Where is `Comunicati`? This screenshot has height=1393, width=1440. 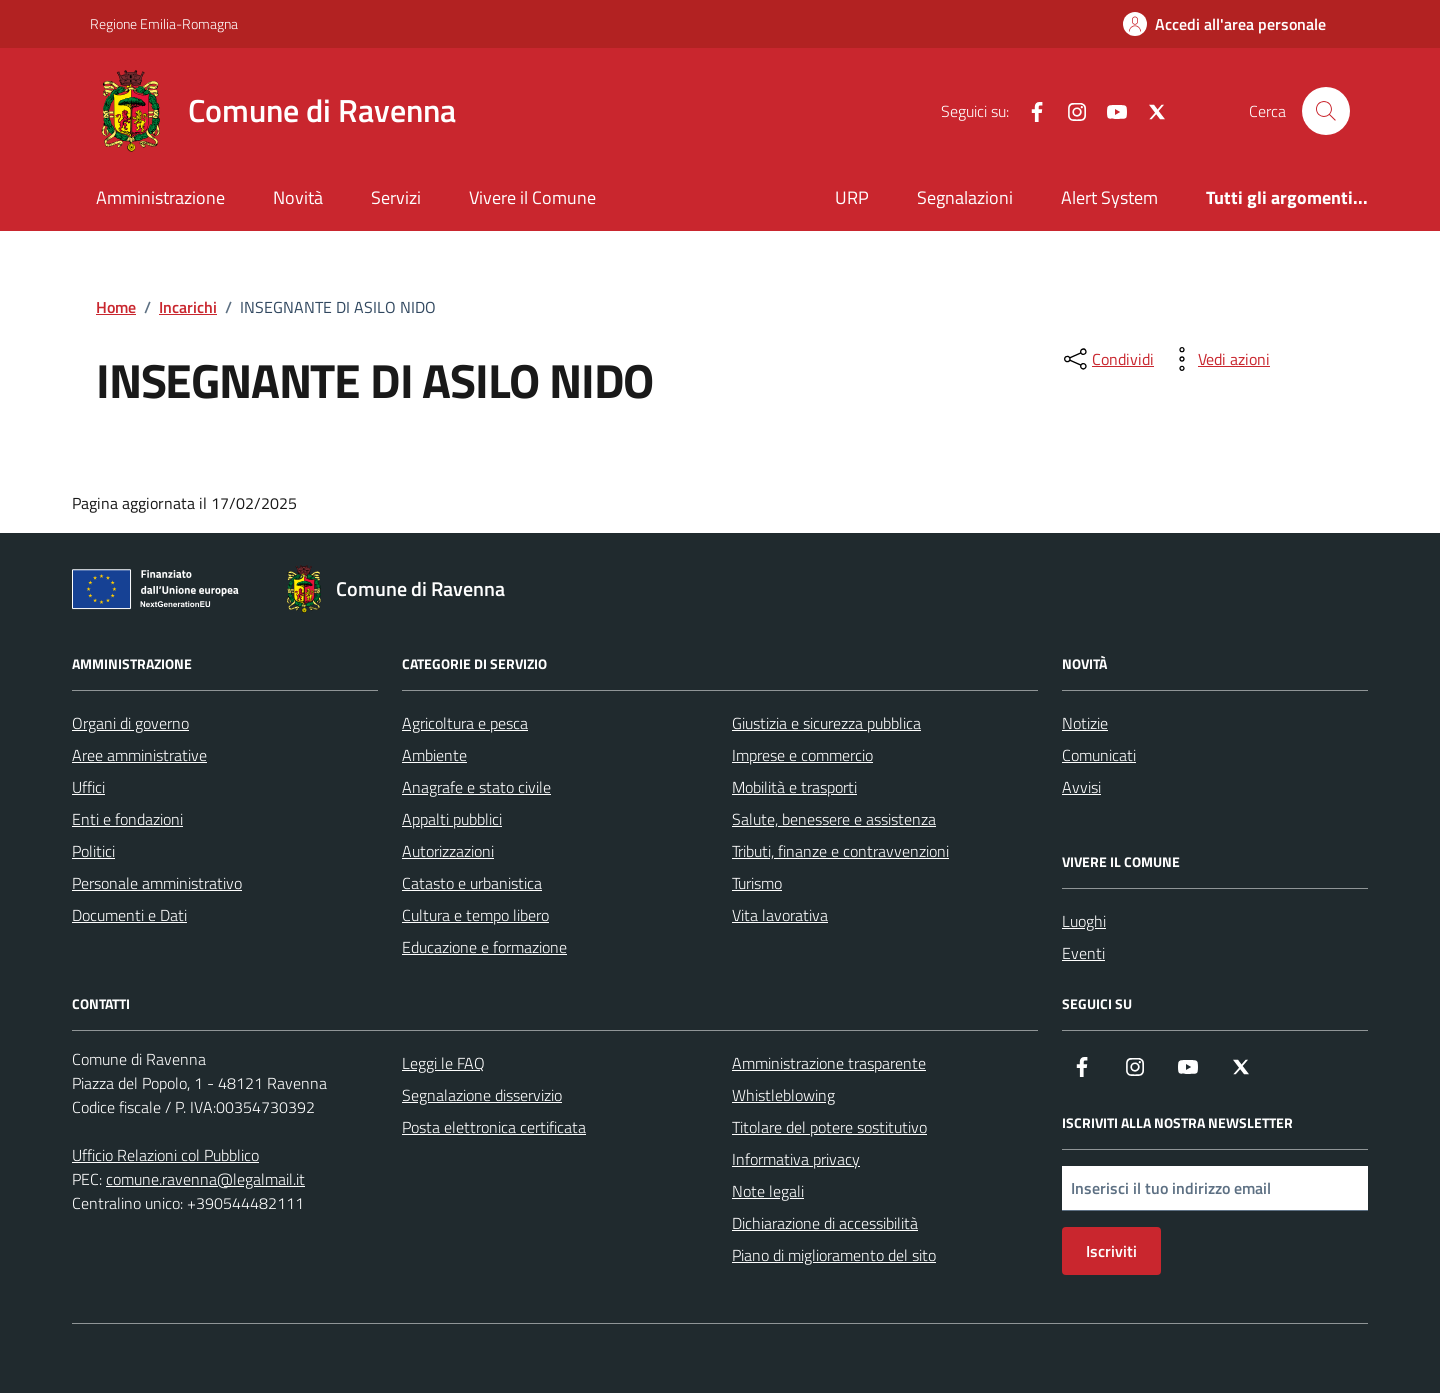
Comunicati is located at coordinates (1099, 755).